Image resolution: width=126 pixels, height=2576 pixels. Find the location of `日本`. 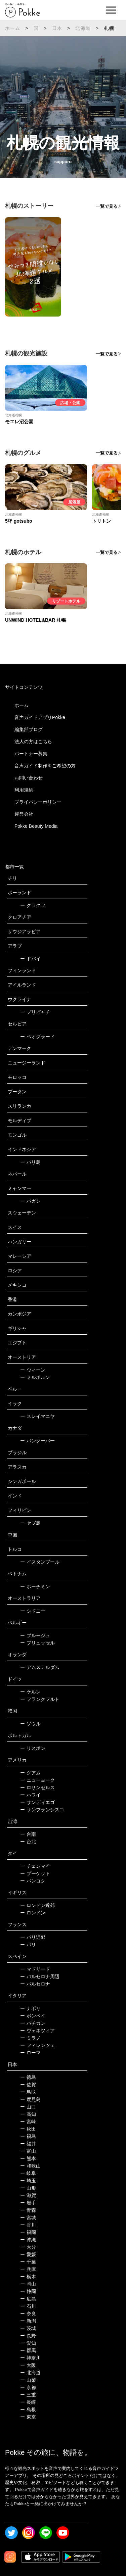

日本 is located at coordinates (57, 28).